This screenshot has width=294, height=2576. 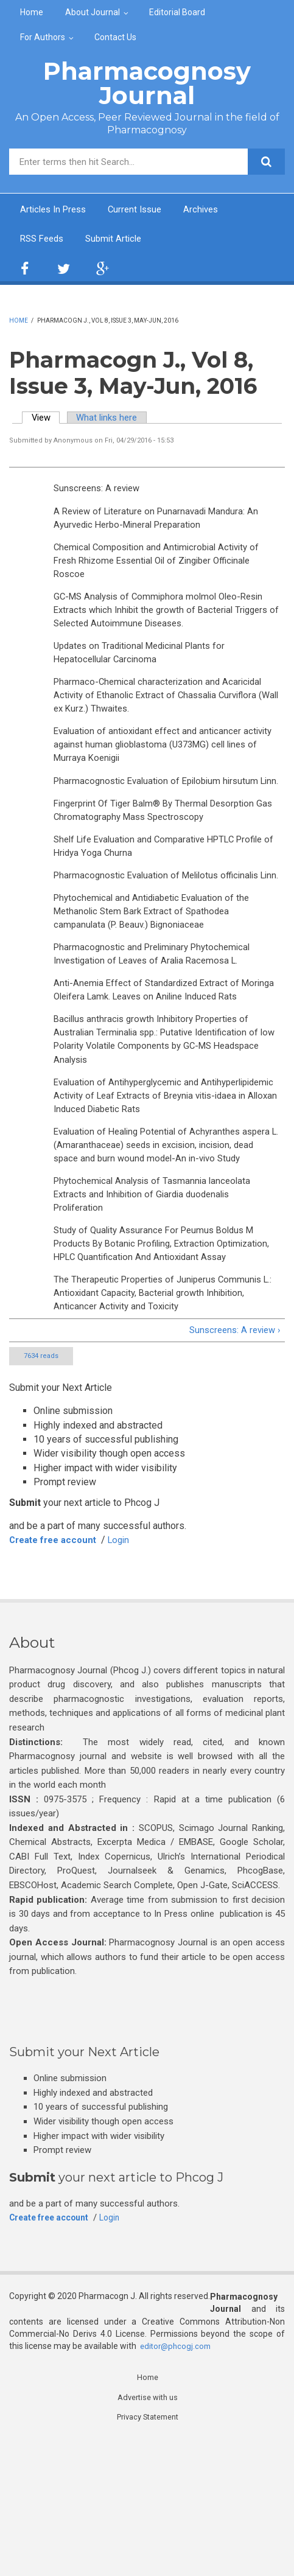 I want to click on Advertise with us, so click(x=147, y=2533).